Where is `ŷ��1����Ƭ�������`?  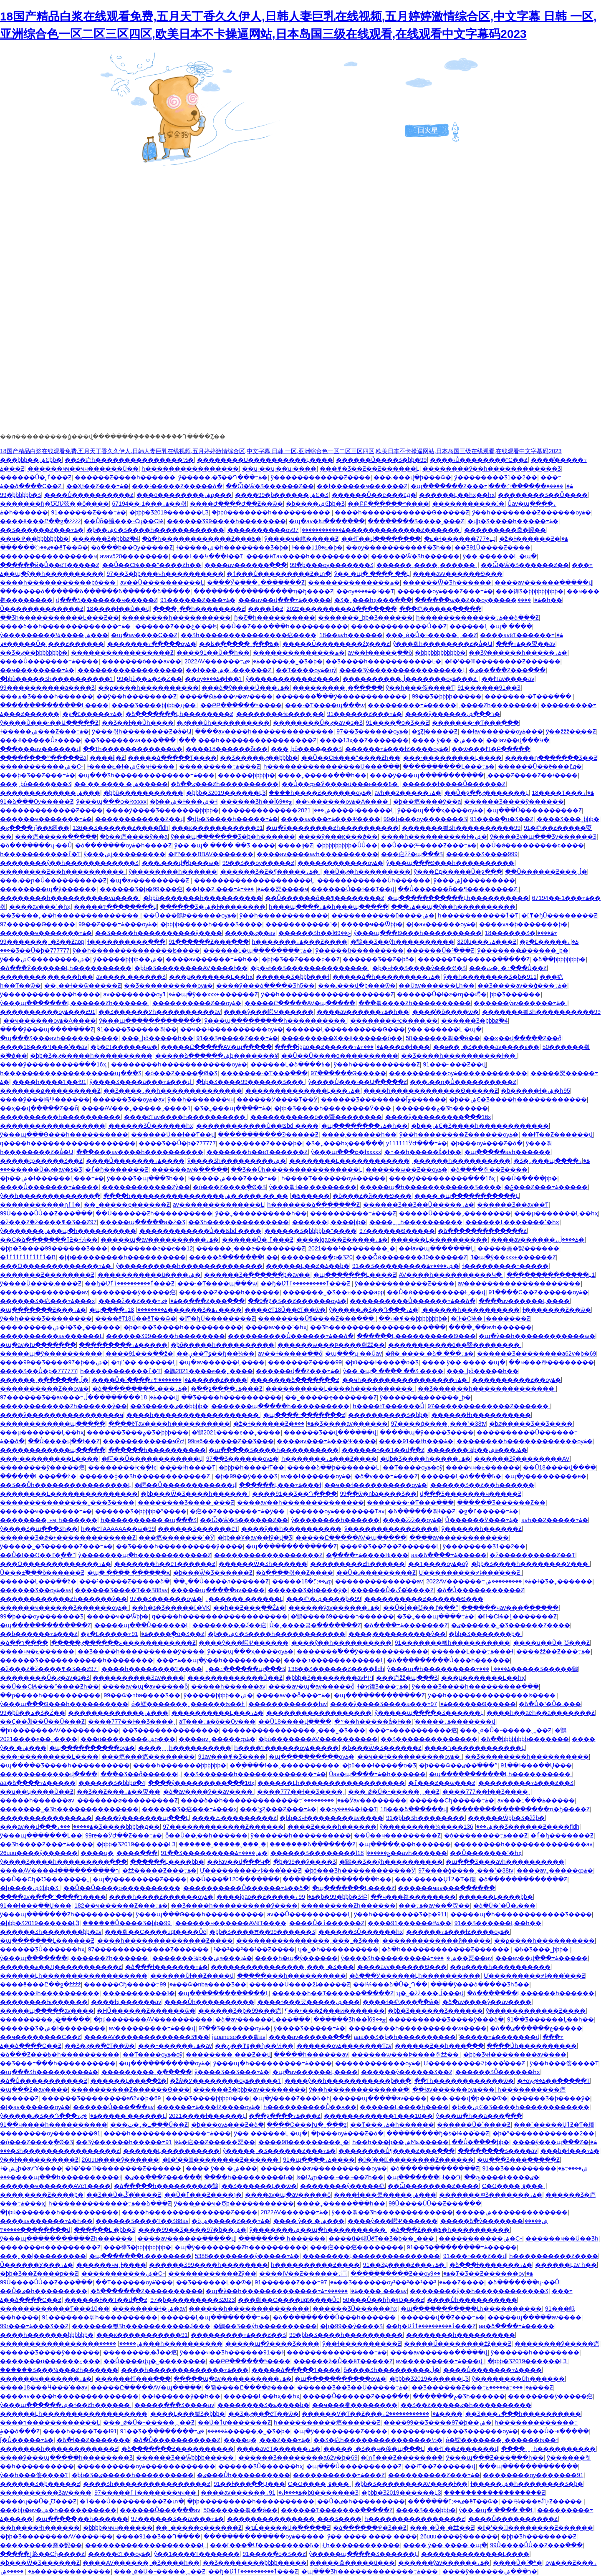
ŷ��1����Ƭ������� is located at coordinates (197, 2554).